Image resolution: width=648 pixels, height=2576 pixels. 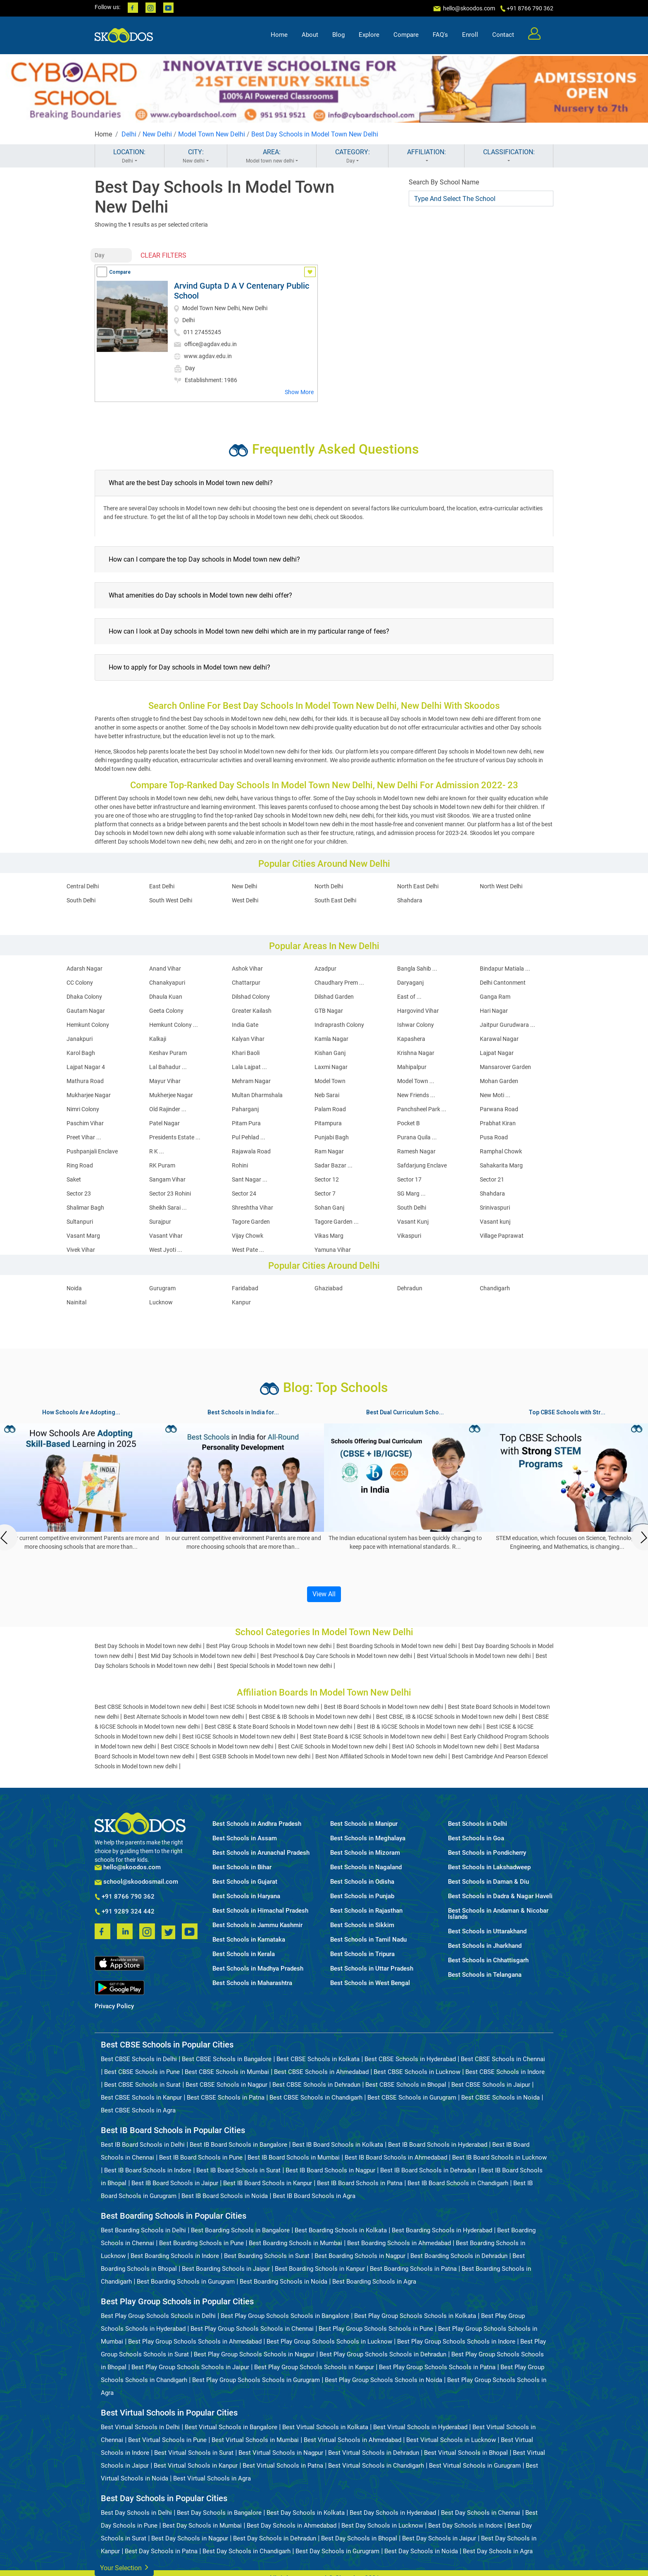 What do you see at coordinates (451, 2440) in the screenshot?
I see `Best Virtual Schools in Lucknow` at bounding box center [451, 2440].